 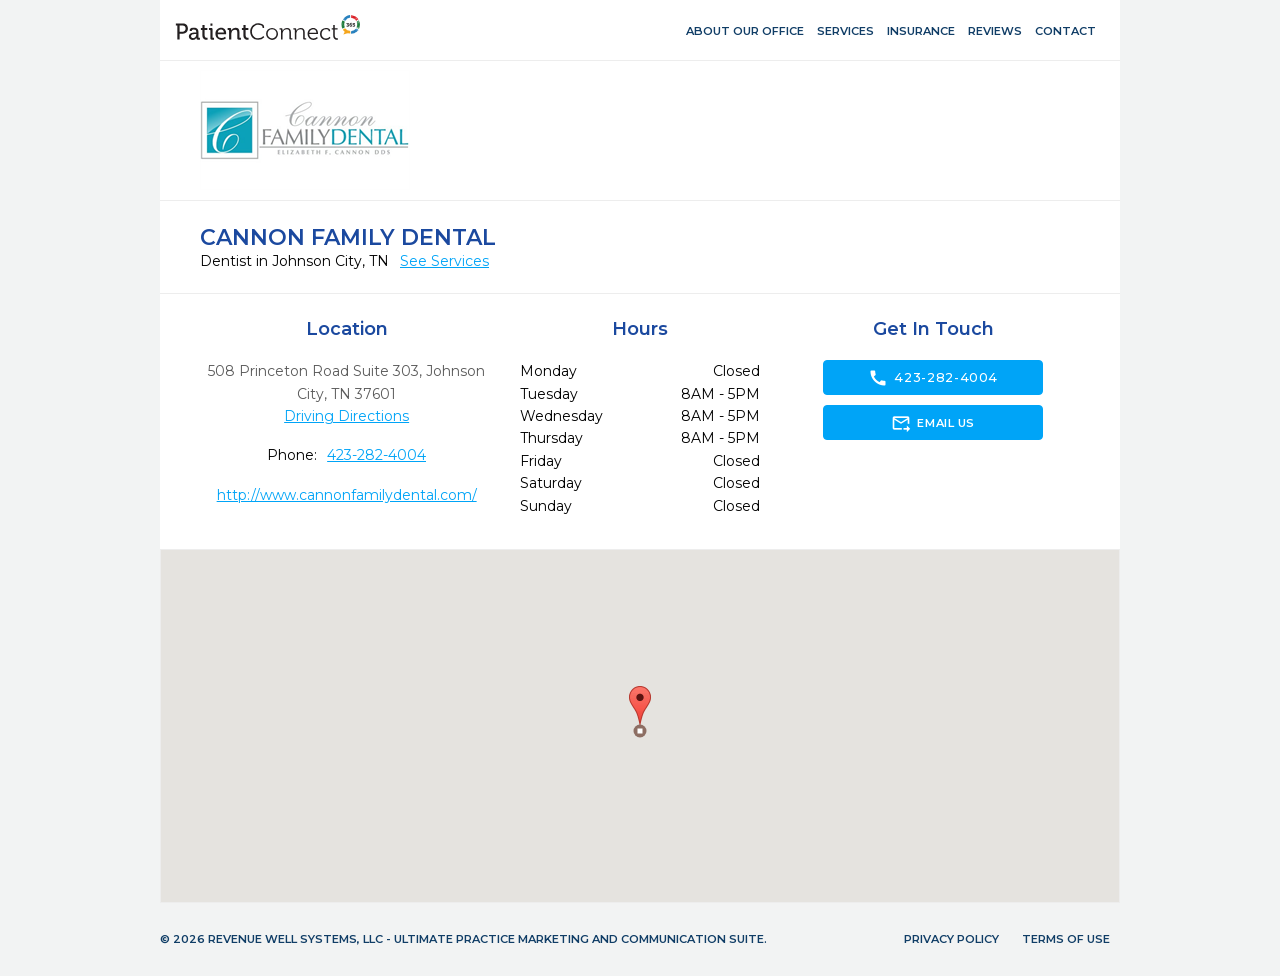 What do you see at coordinates (347, 495) in the screenshot?
I see `http://www.cannonfamilydental.com/` at bounding box center [347, 495].